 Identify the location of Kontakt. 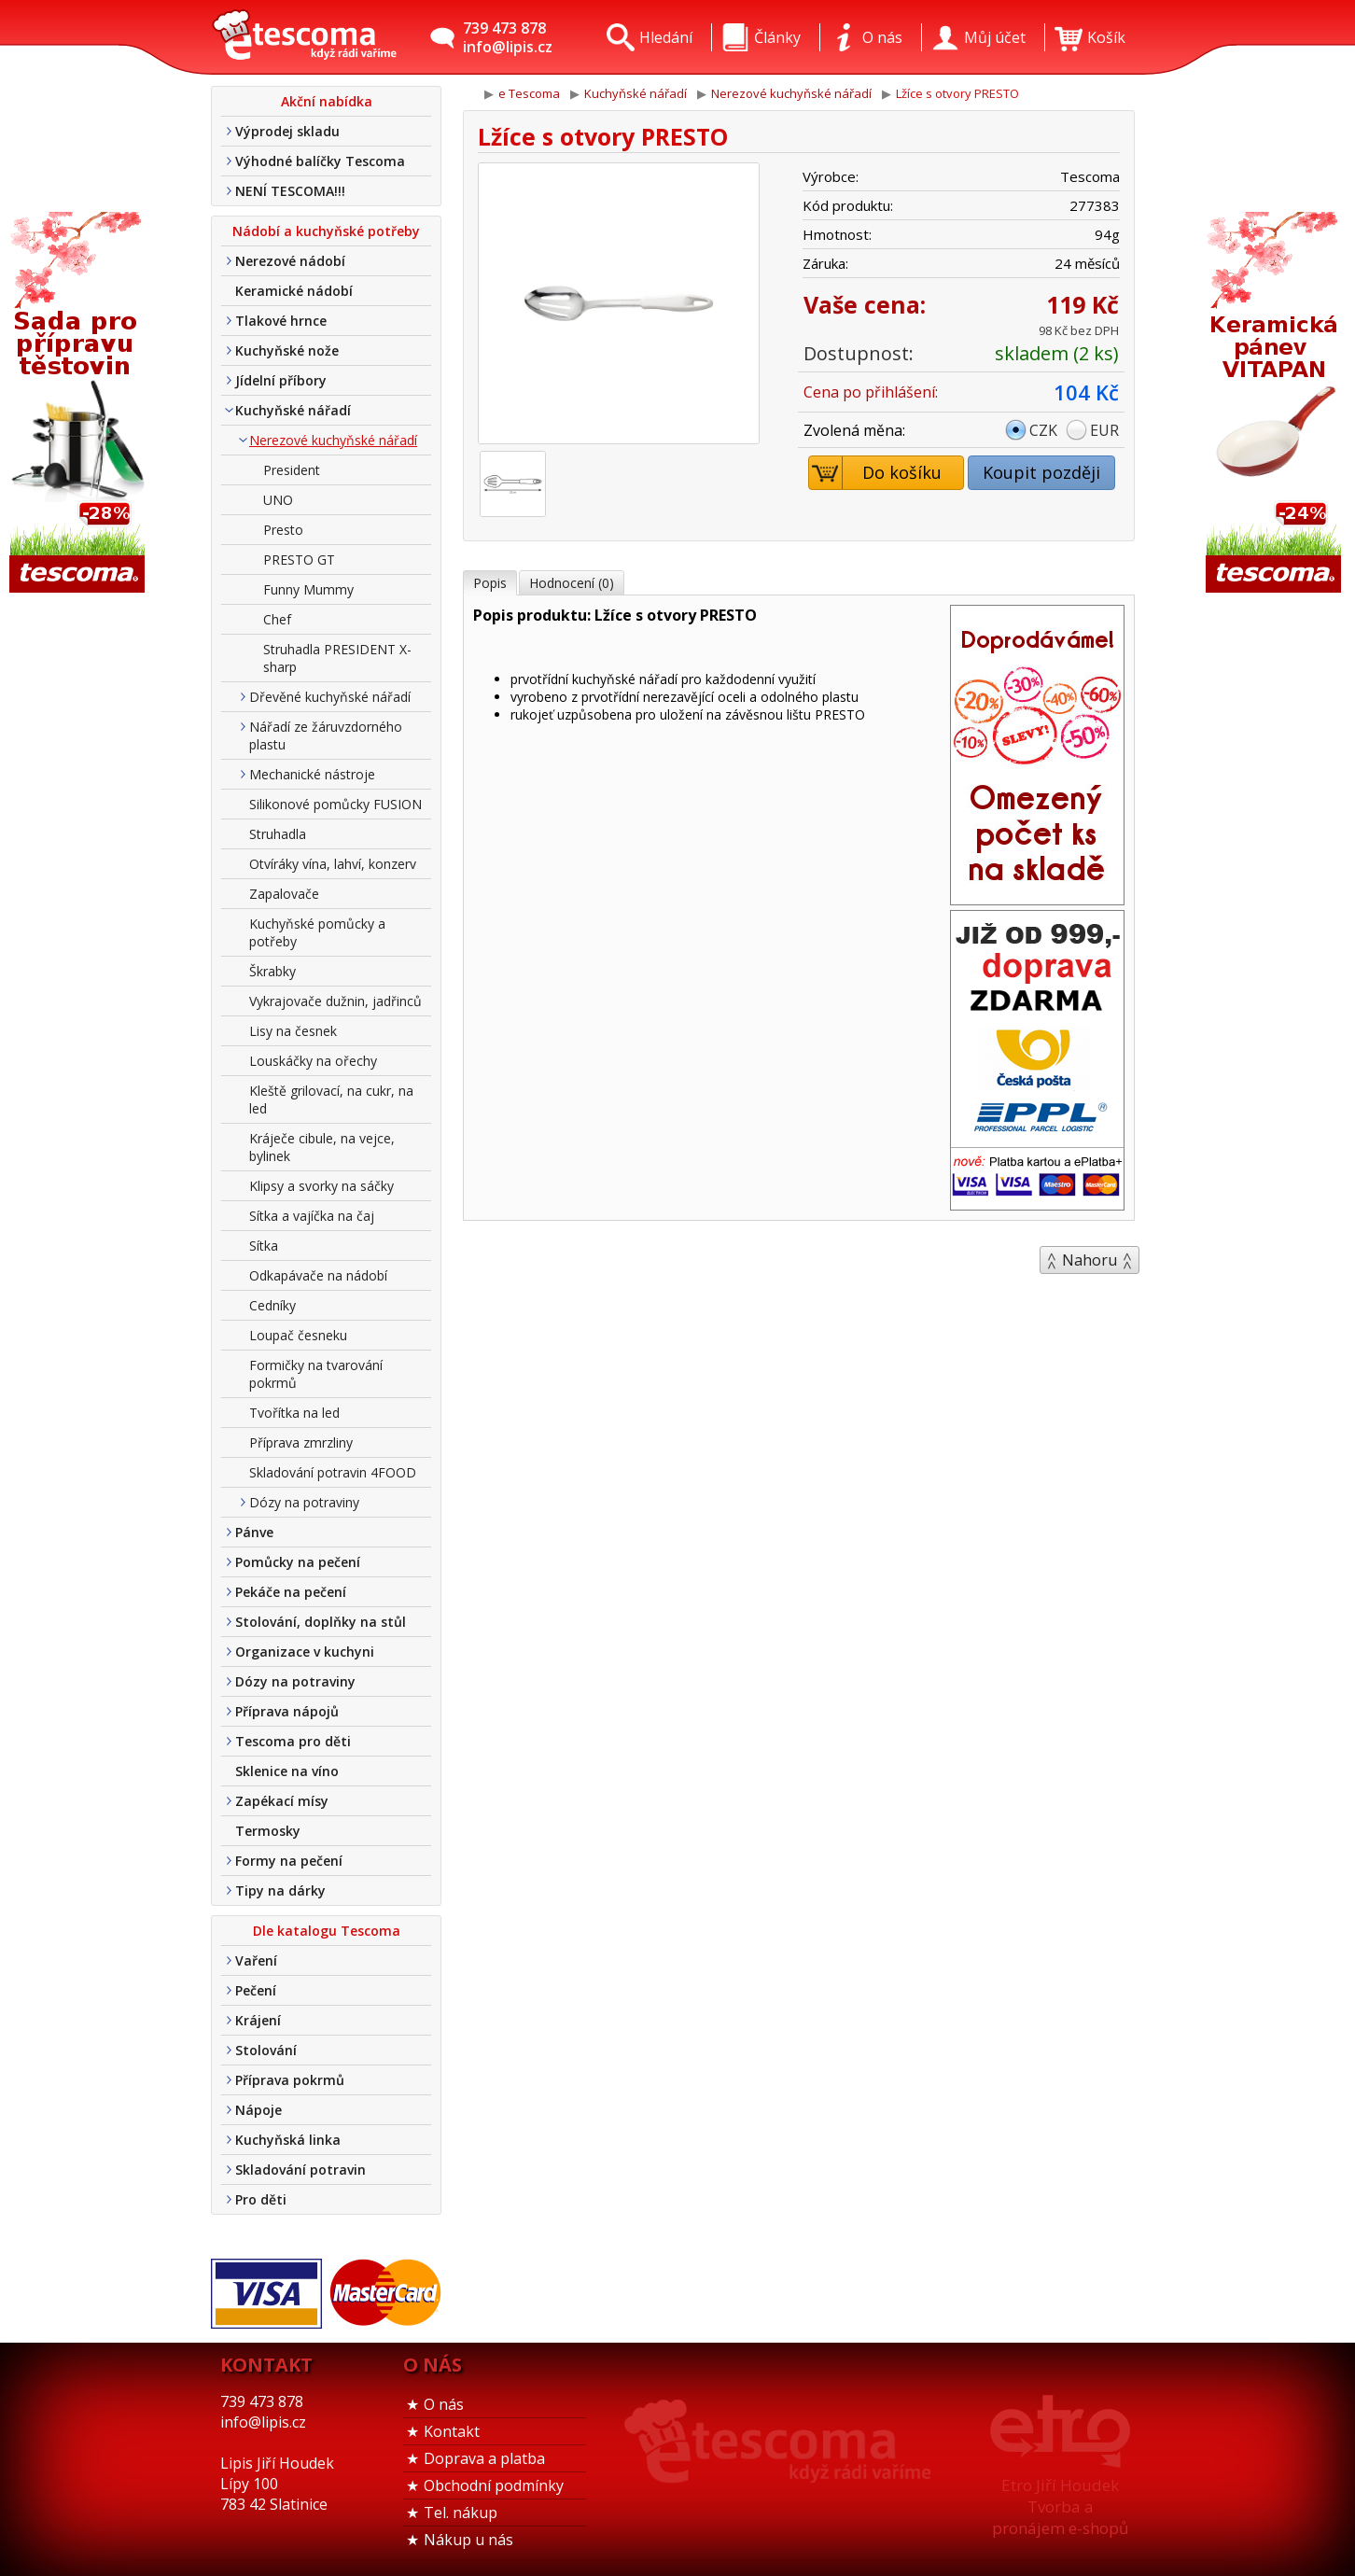
(452, 2431).